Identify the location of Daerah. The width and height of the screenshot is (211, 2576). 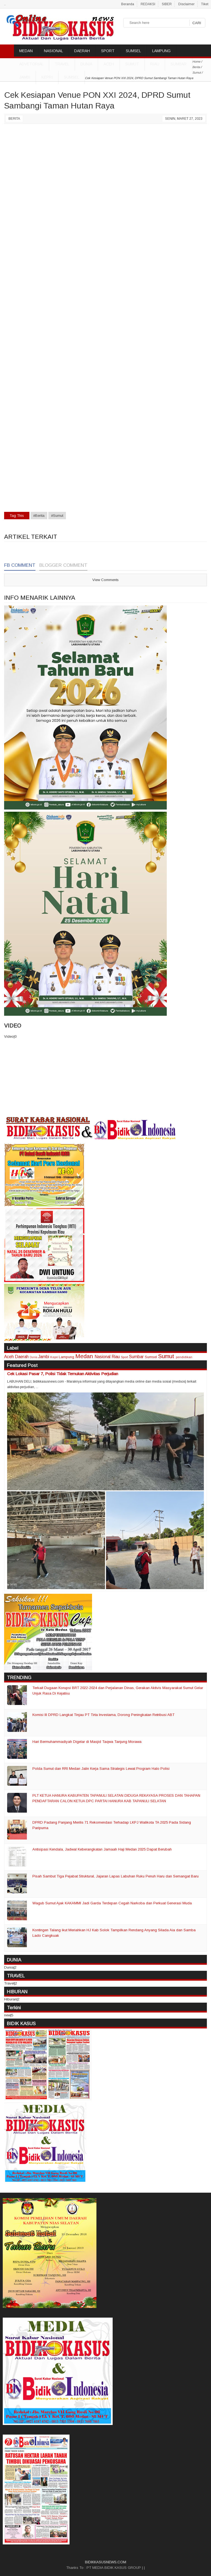
(22, 1356).